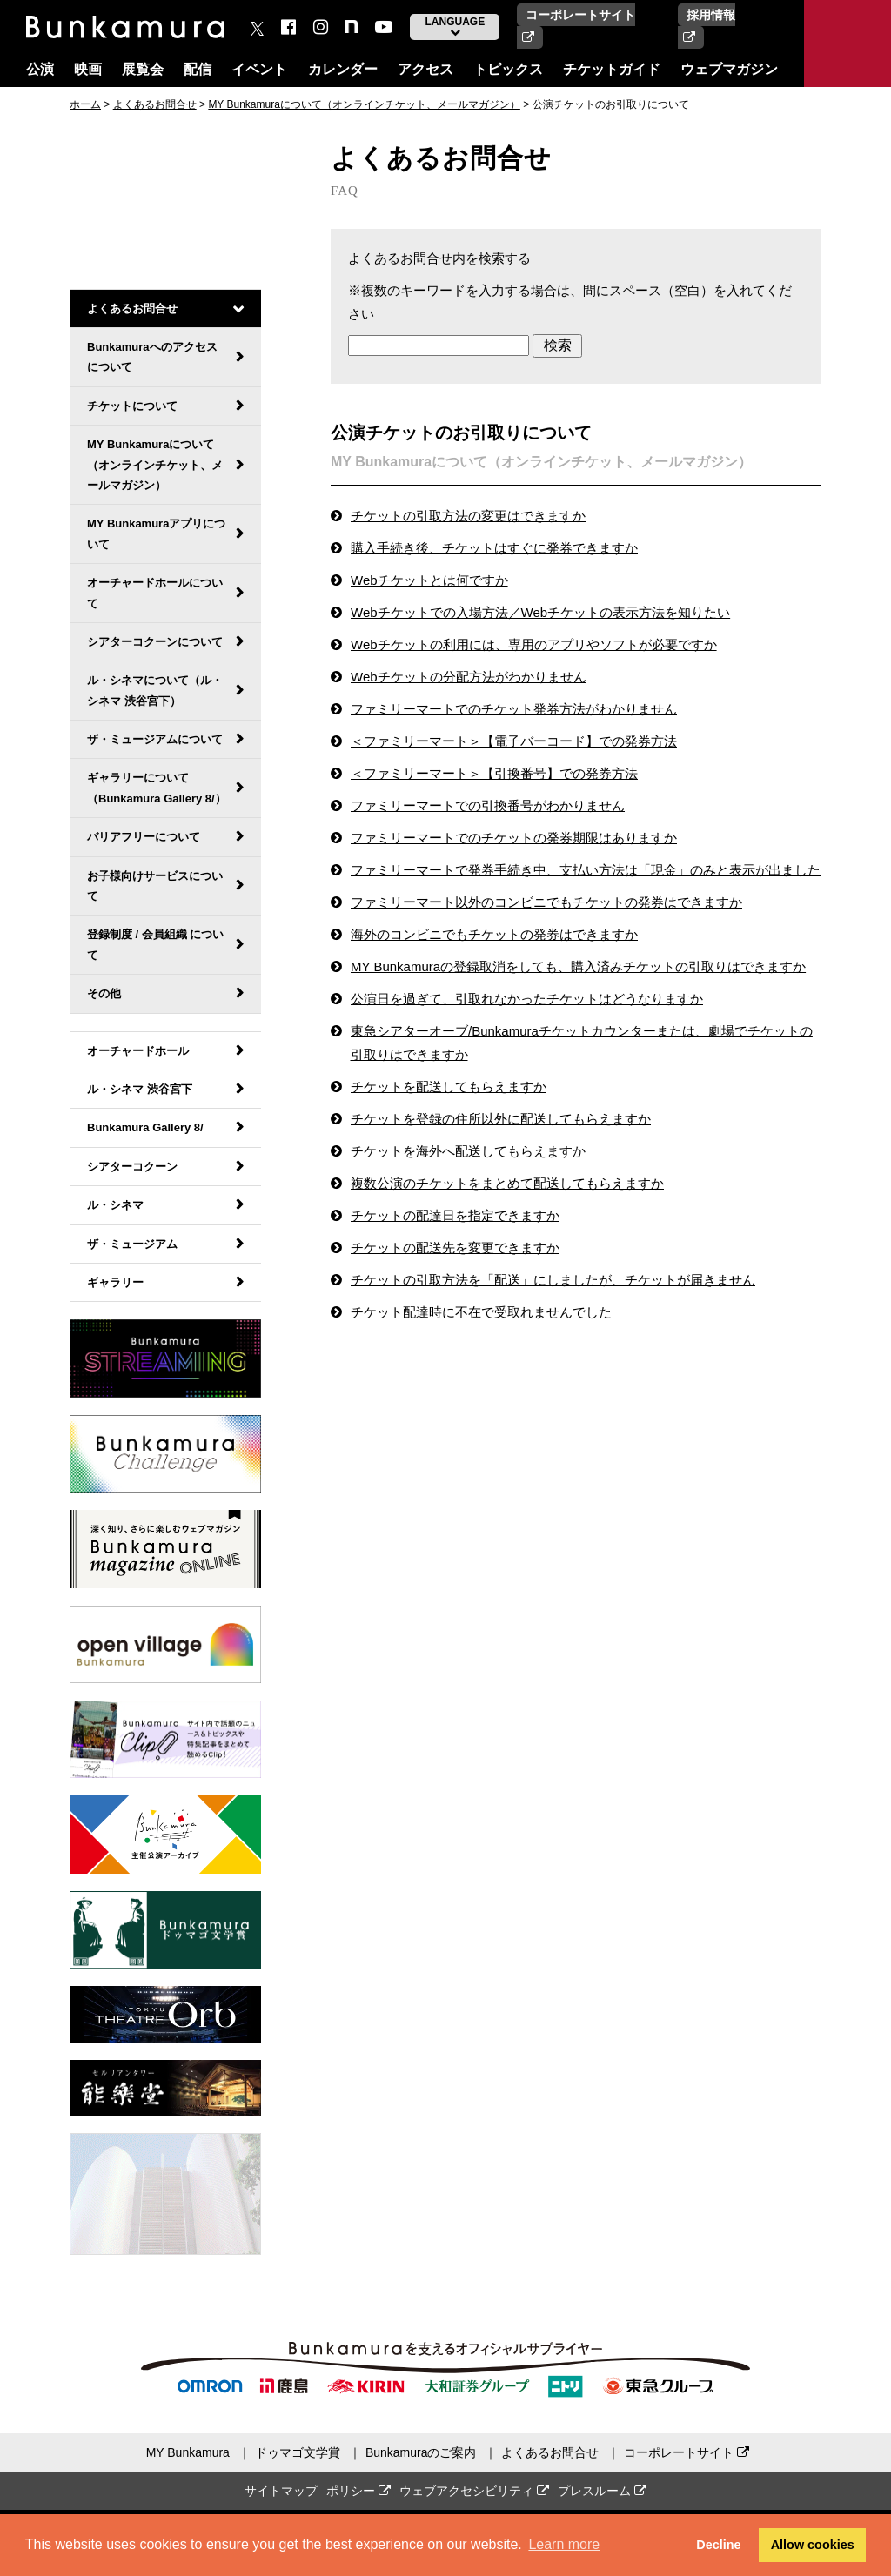 The width and height of the screenshot is (891, 2576). I want to click on 複数公演のチケットをまとめて配送してもらえますか, so click(507, 1183).